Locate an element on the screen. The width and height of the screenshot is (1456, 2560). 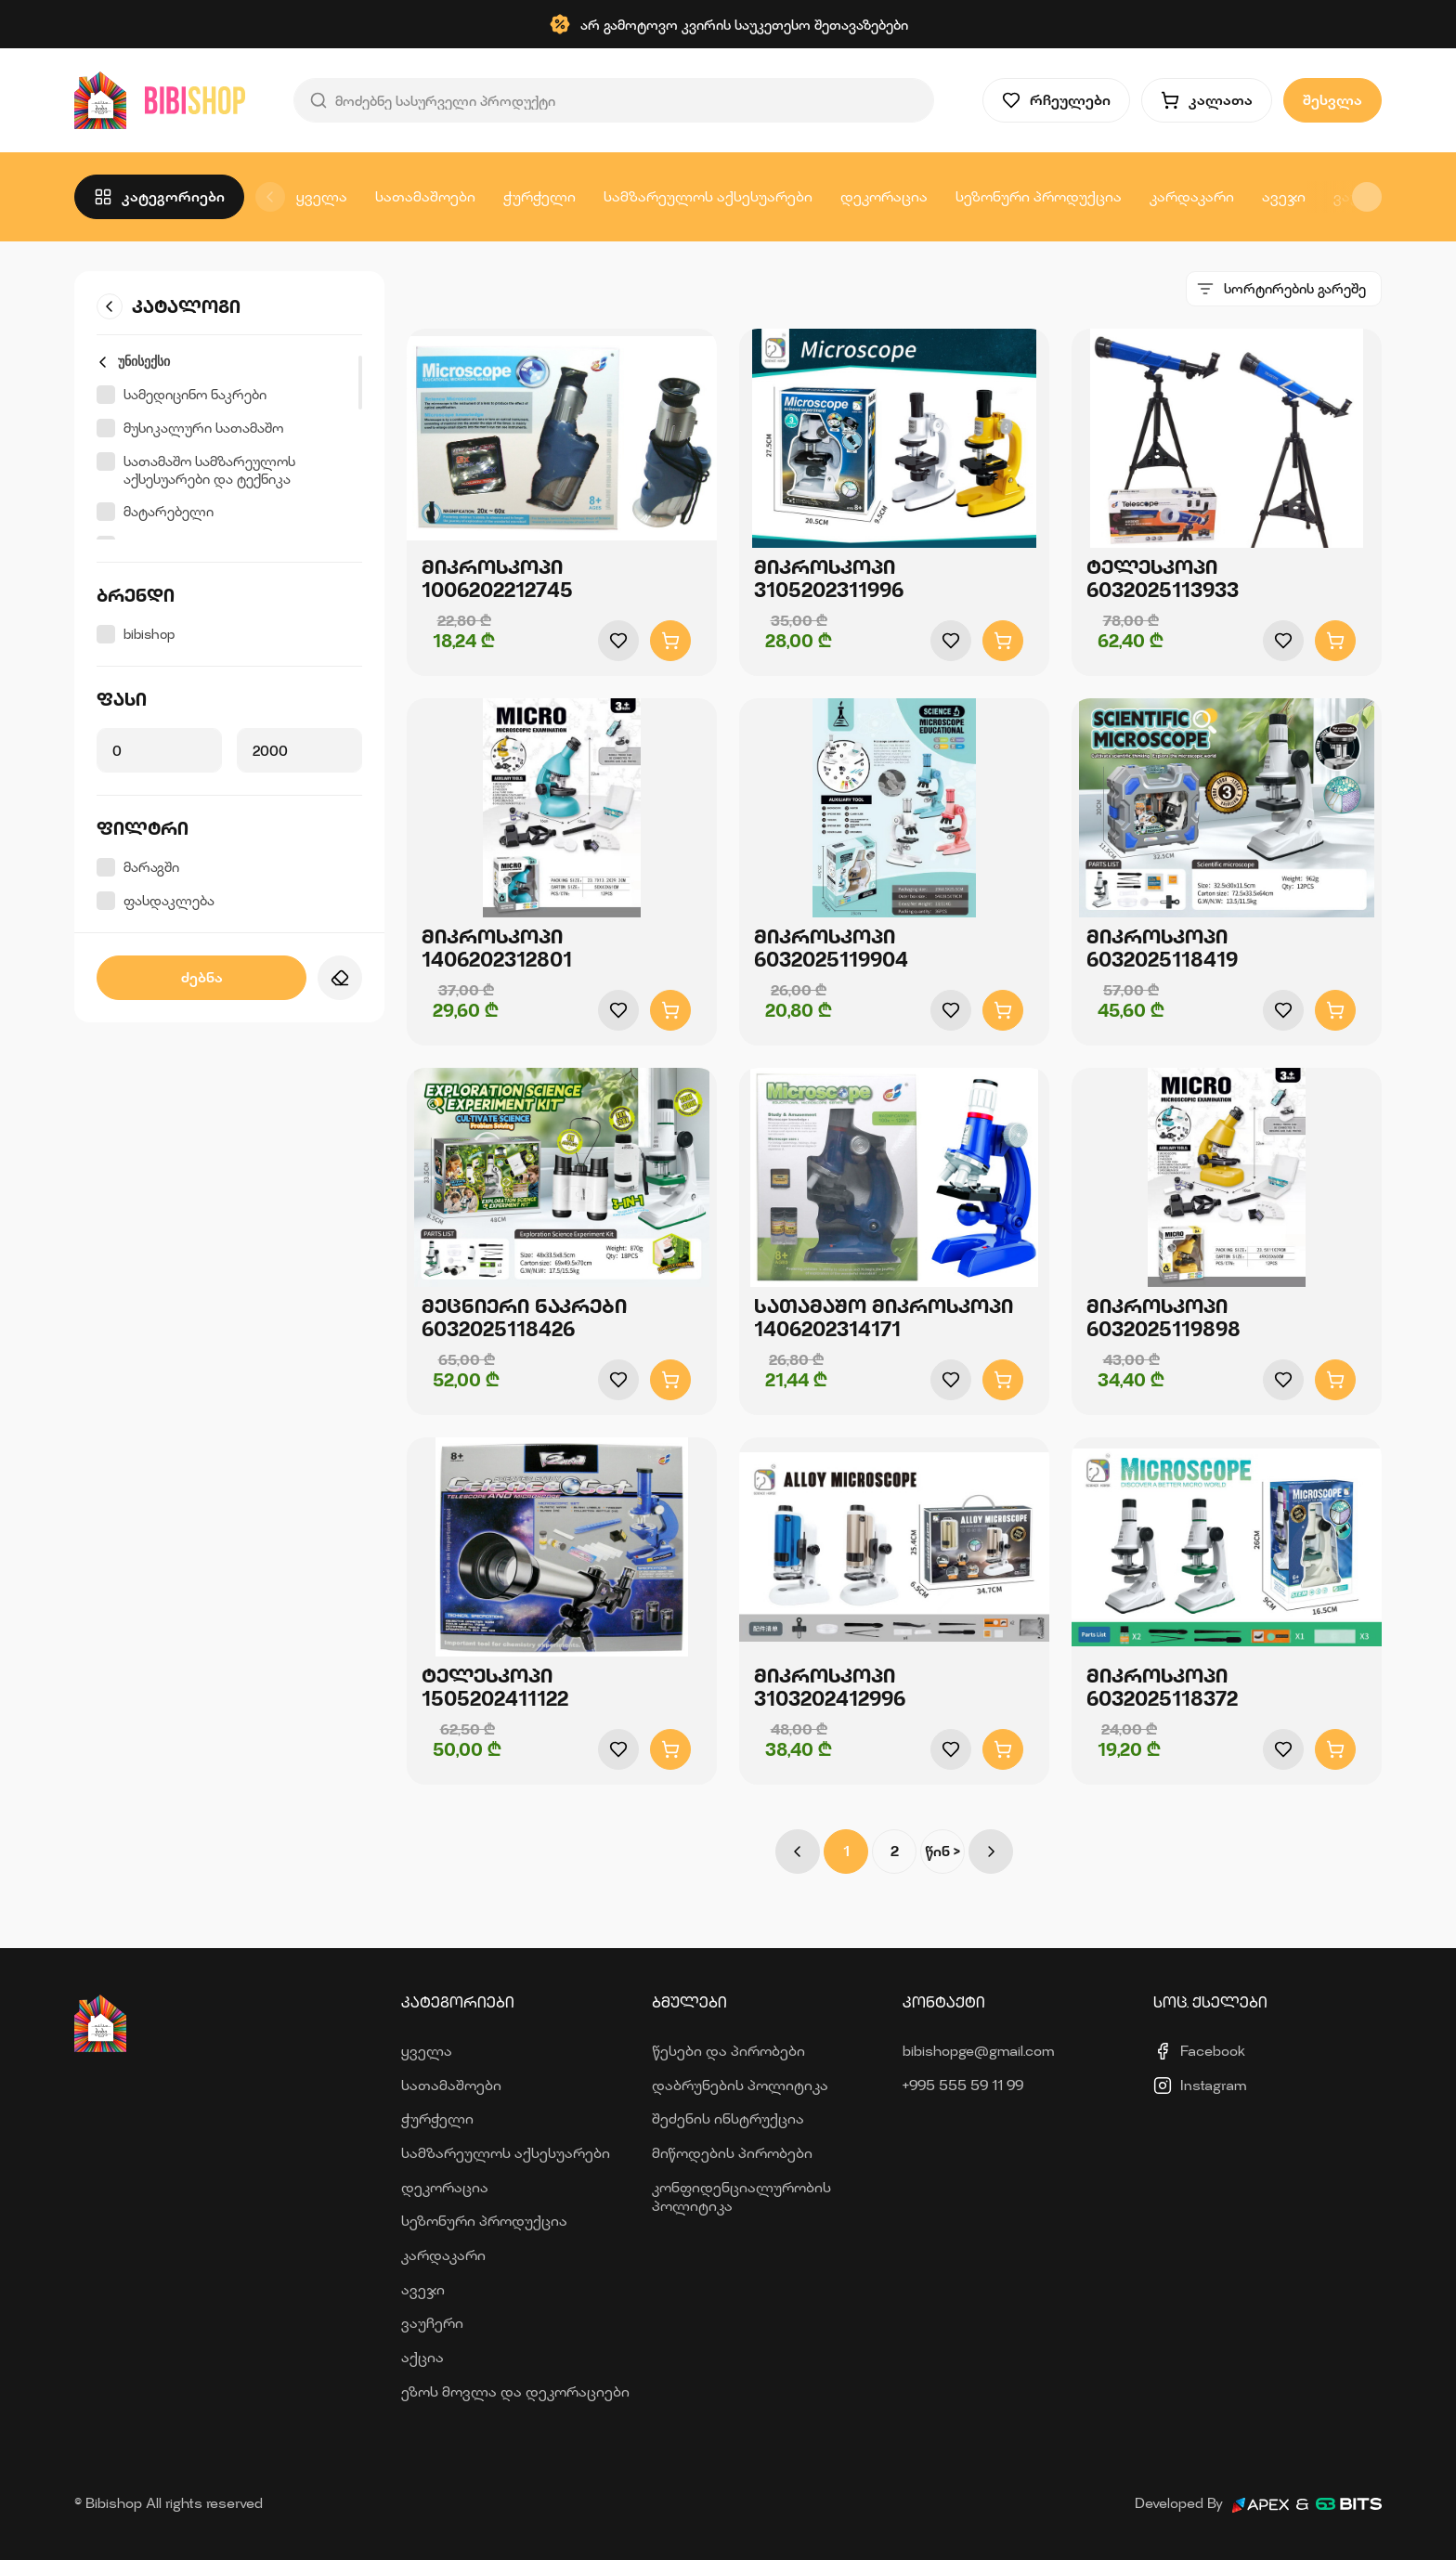
მეცნიერი ნაკრები 6032025118426 is located at coordinates (524, 1317).